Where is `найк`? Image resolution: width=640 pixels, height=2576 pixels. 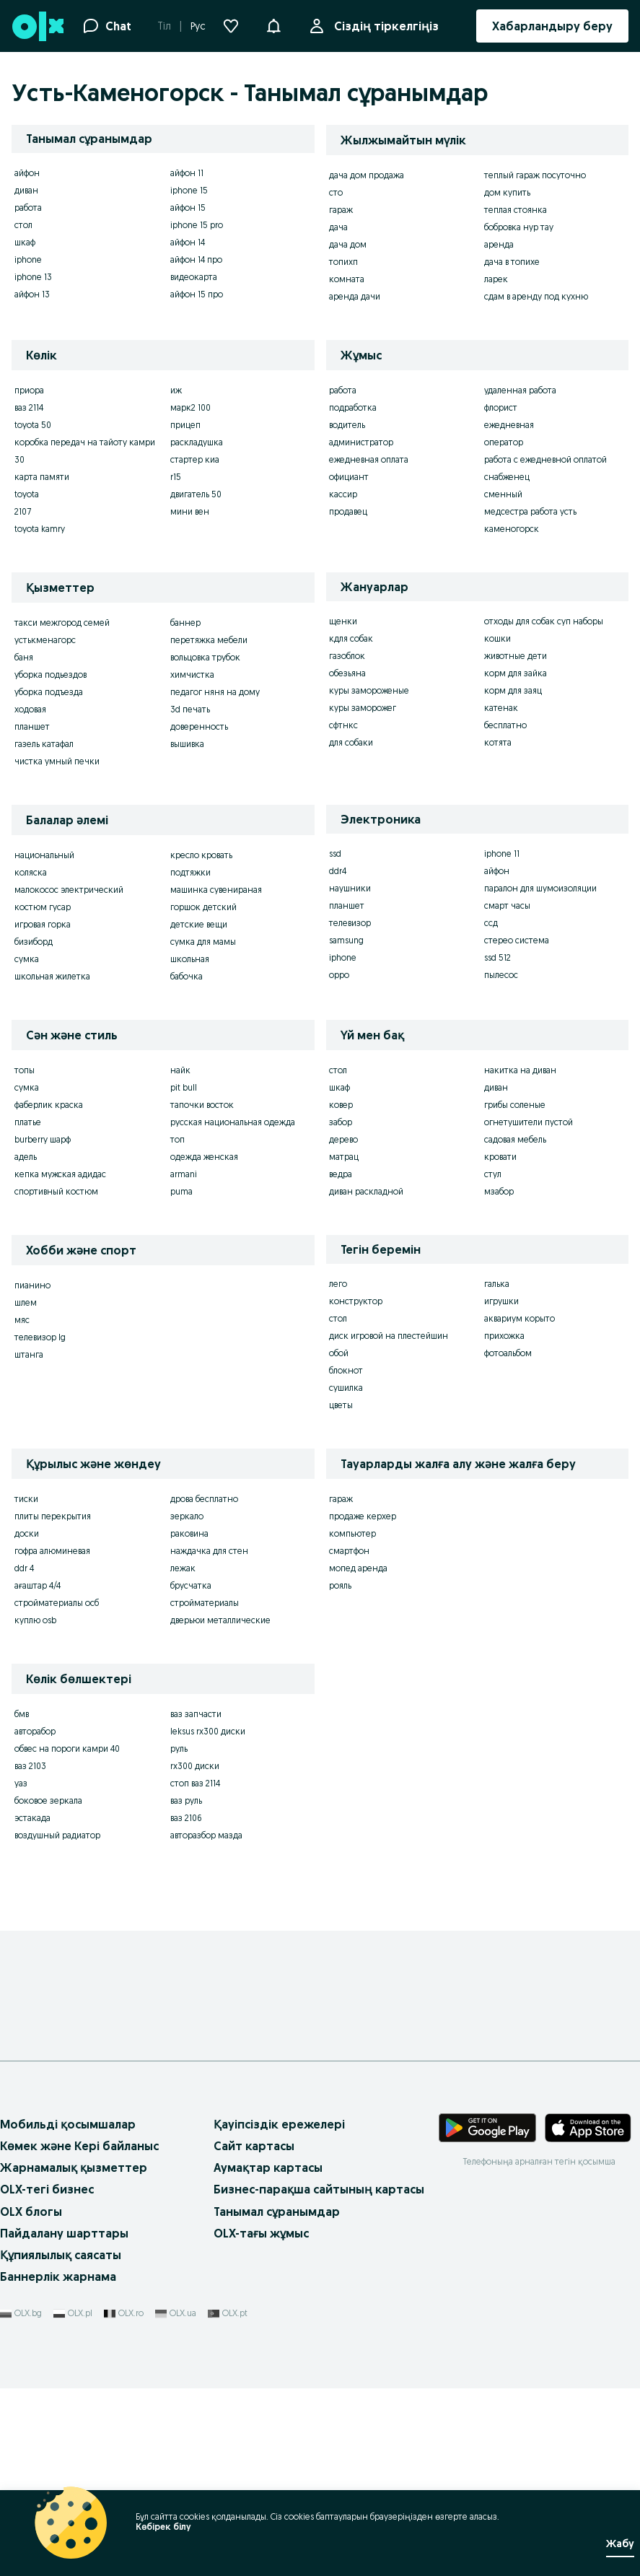 найк is located at coordinates (180, 1070).